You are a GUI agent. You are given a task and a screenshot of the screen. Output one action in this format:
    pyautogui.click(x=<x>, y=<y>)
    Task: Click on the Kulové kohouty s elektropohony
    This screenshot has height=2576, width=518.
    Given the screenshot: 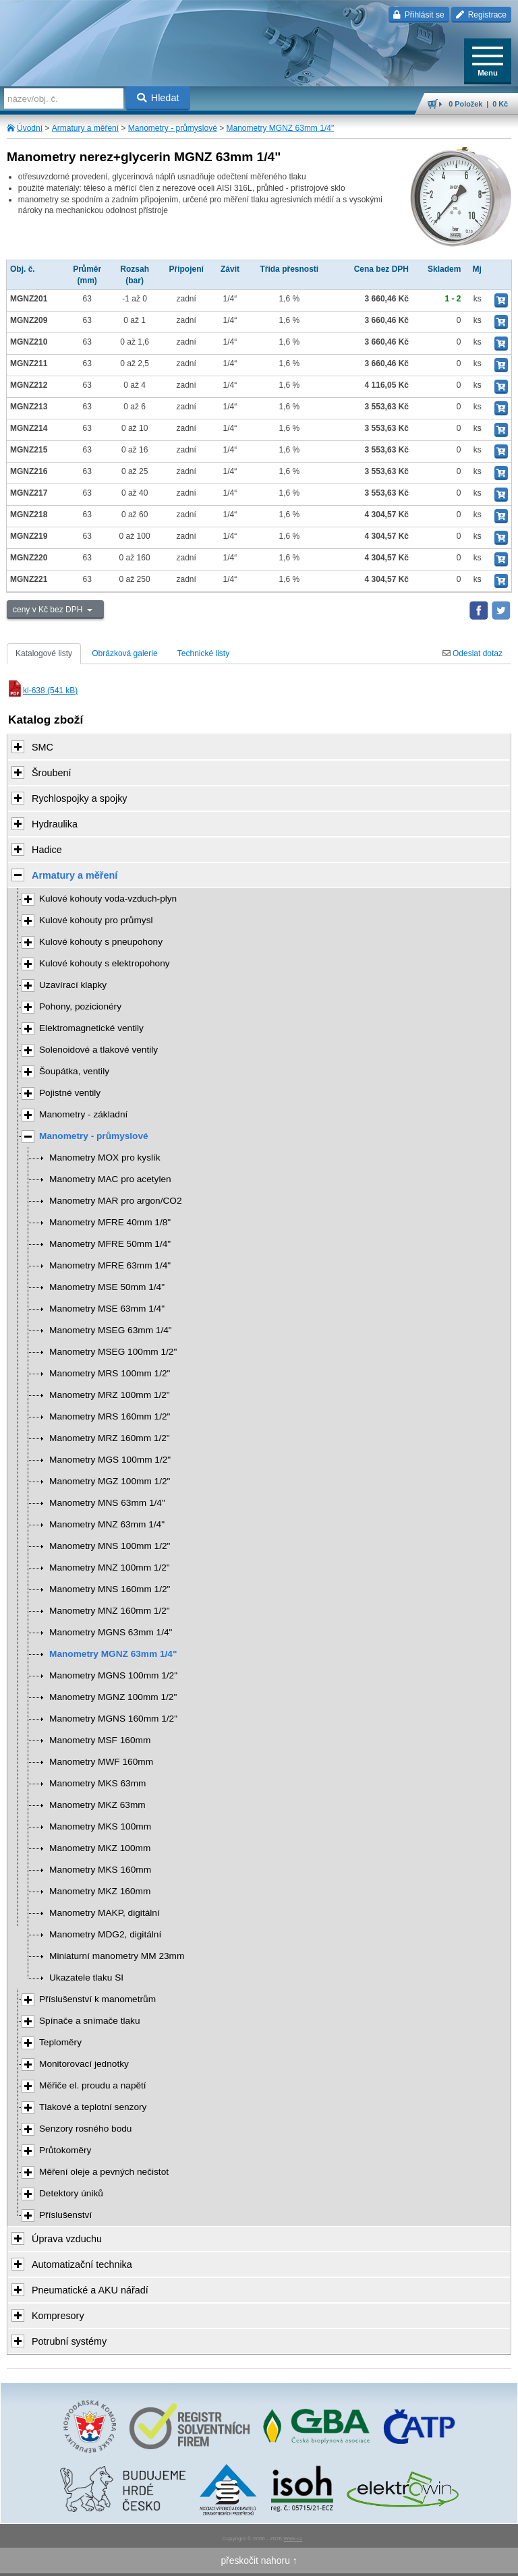 What is the action you would take?
    pyautogui.click(x=104, y=963)
    